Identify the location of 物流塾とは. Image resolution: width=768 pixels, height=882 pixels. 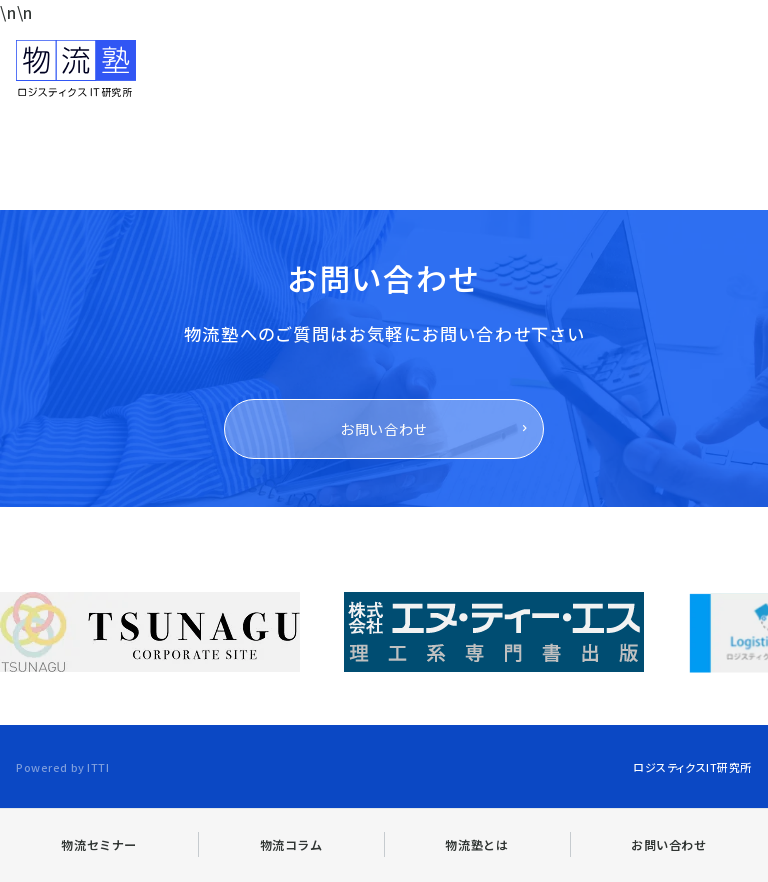
(476, 845).